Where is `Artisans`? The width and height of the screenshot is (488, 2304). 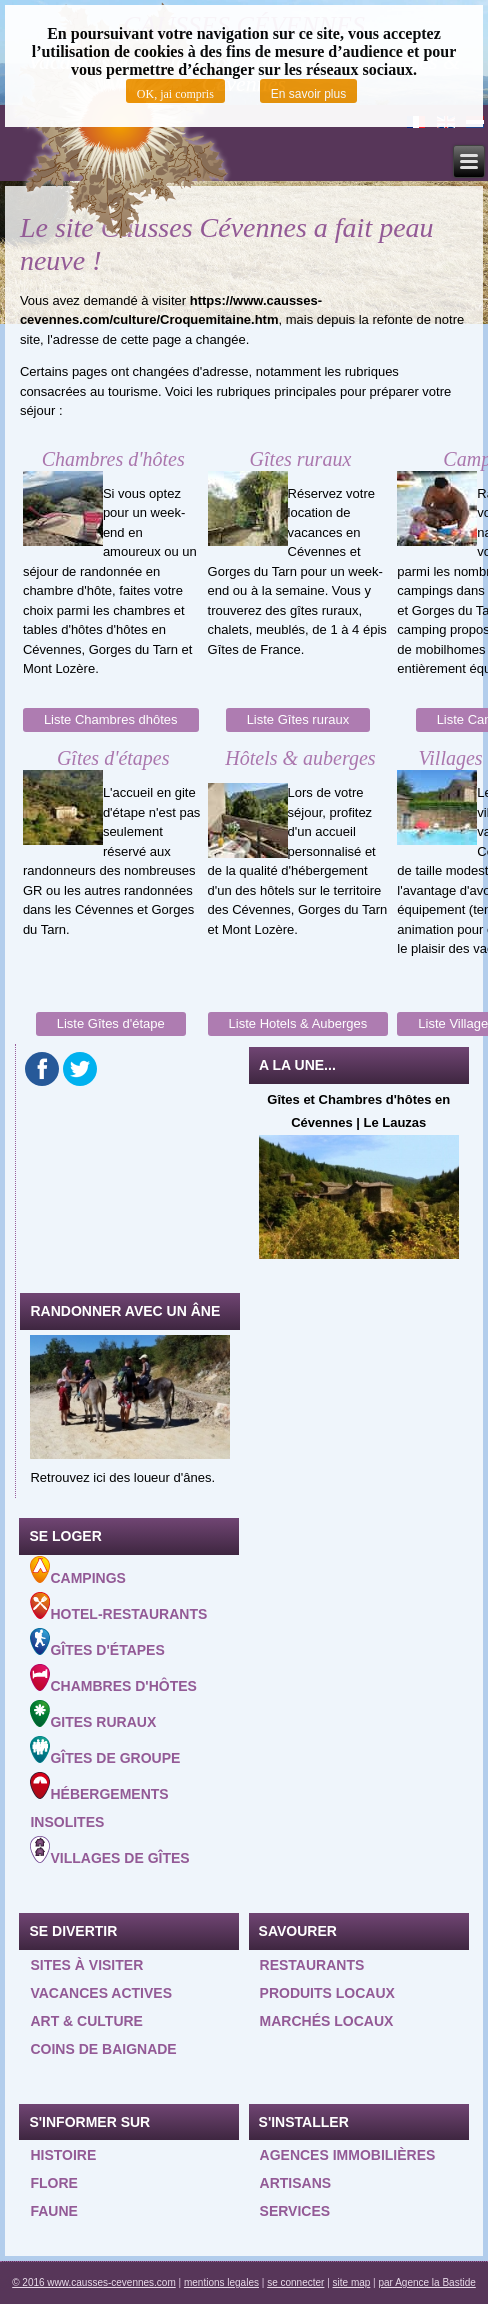
Artisans is located at coordinates (296, 2183).